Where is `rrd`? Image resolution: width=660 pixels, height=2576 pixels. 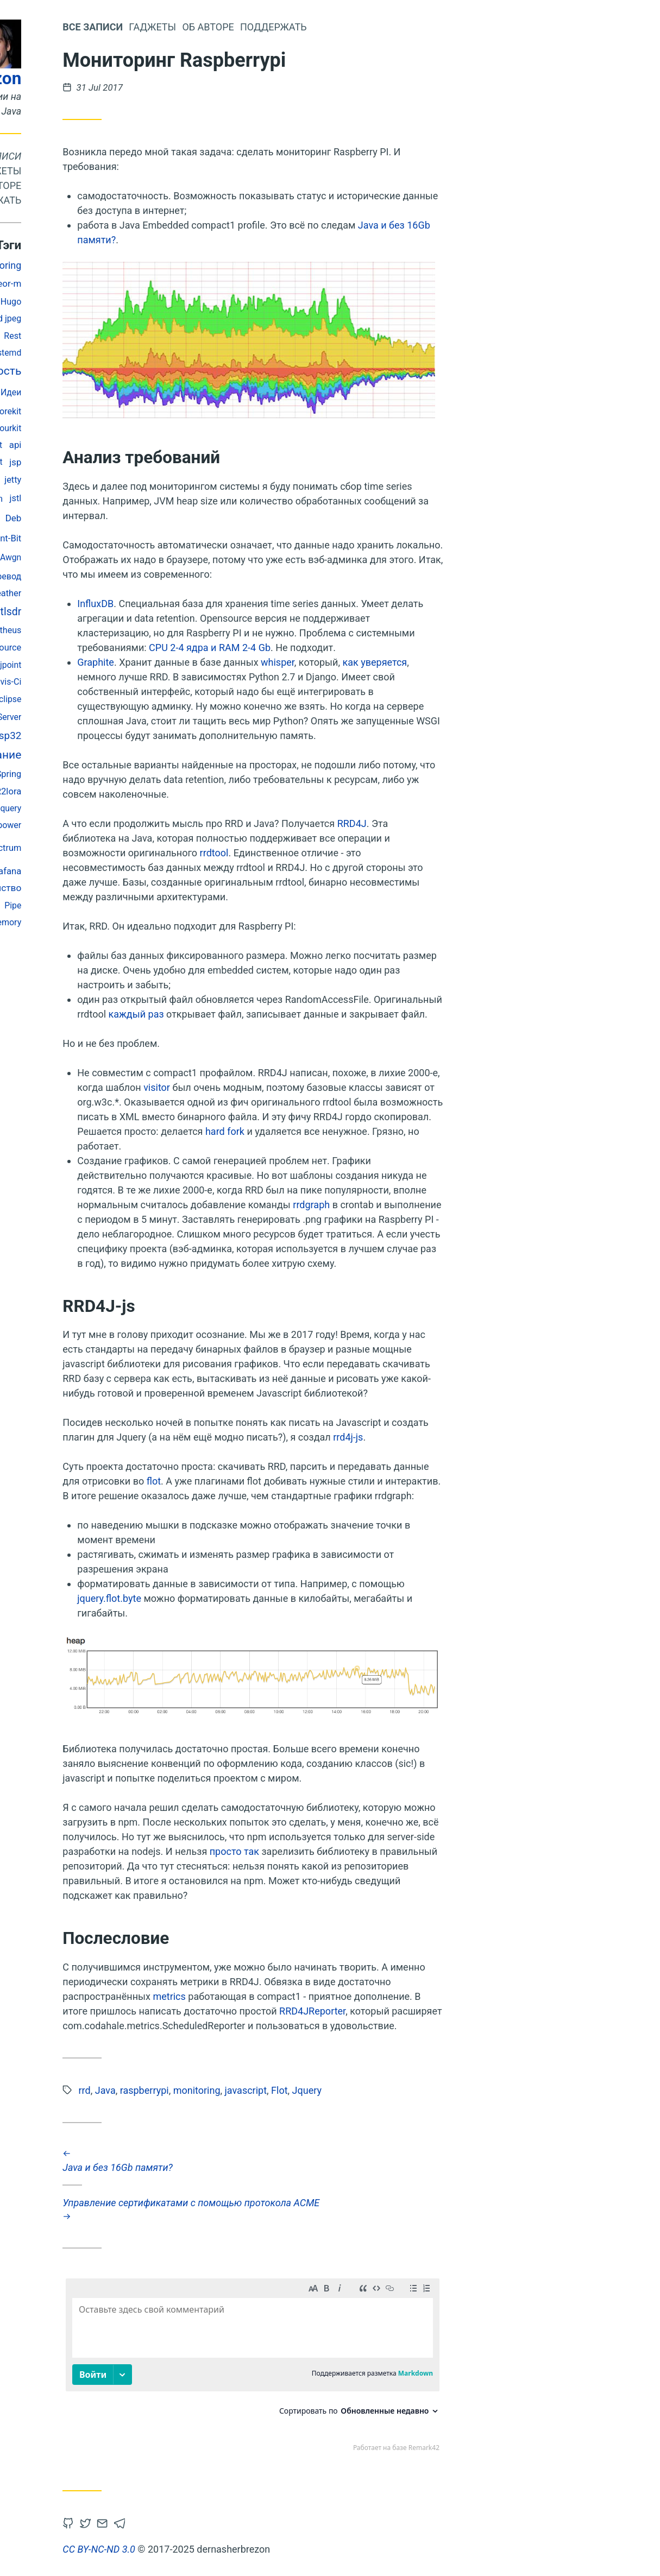 rrd is located at coordinates (118, 665).